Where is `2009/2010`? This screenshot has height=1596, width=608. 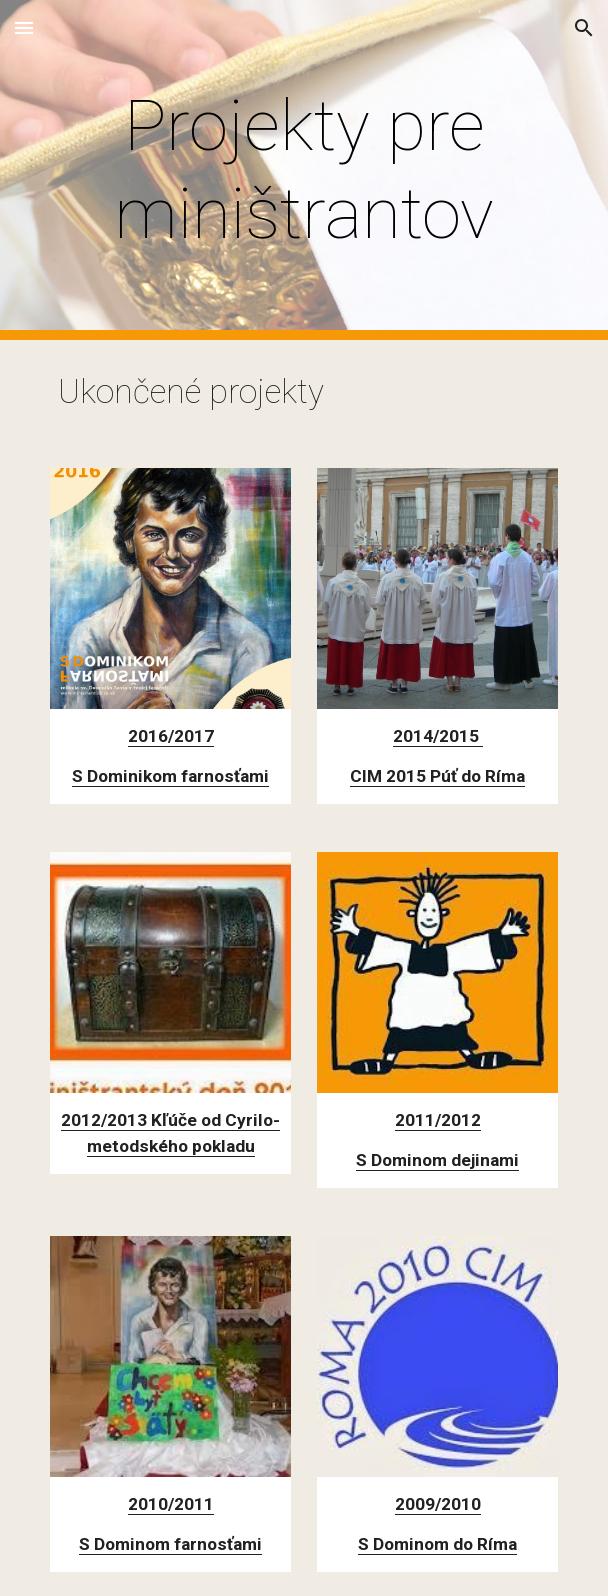
2009/2010 is located at coordinates (438, 1504).